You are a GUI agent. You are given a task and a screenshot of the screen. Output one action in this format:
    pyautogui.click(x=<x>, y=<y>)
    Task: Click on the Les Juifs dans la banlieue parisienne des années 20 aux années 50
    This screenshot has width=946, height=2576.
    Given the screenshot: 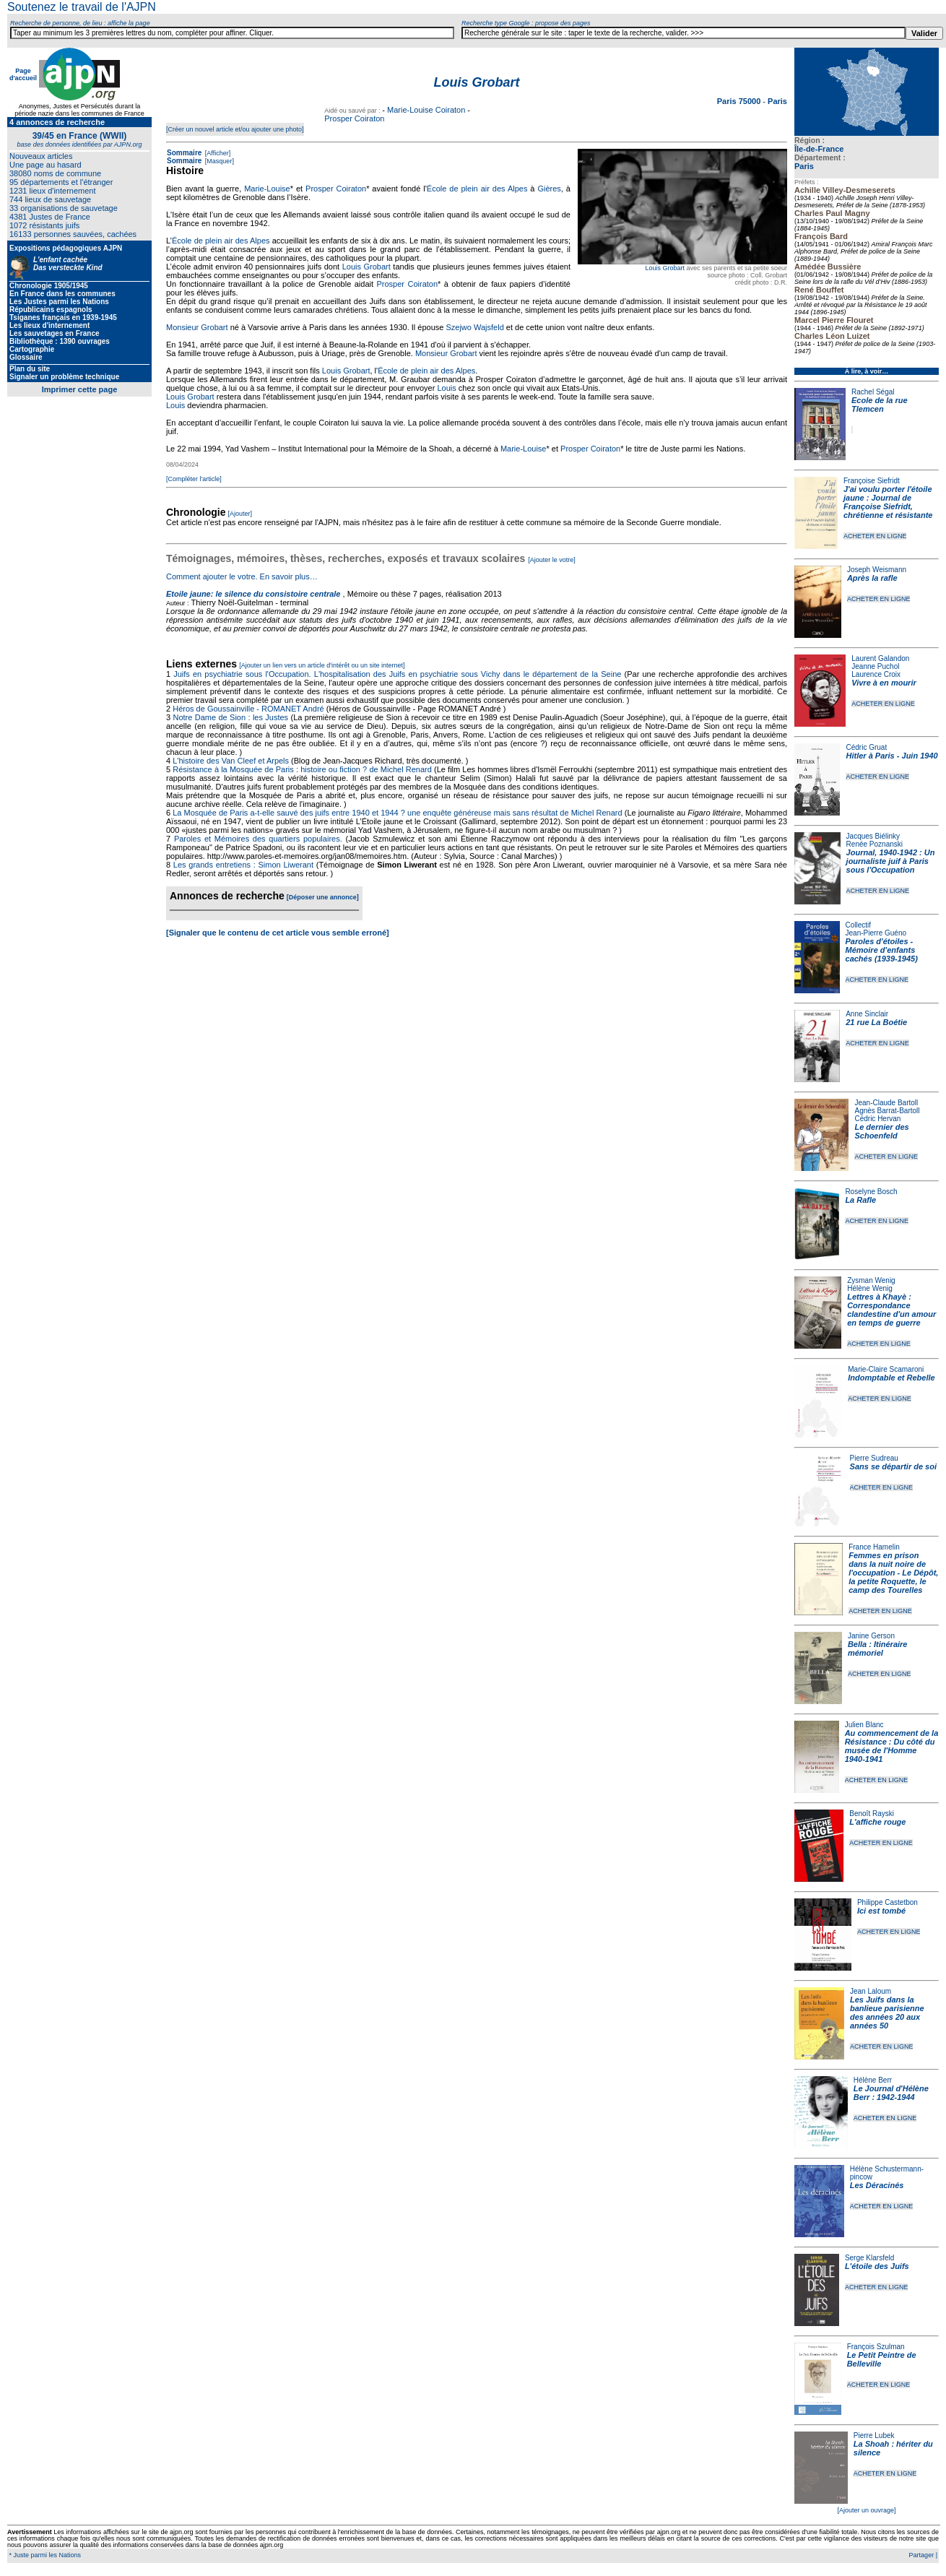 What is the action you would take?
    pyautogui.click(x=887, y=2012)
    